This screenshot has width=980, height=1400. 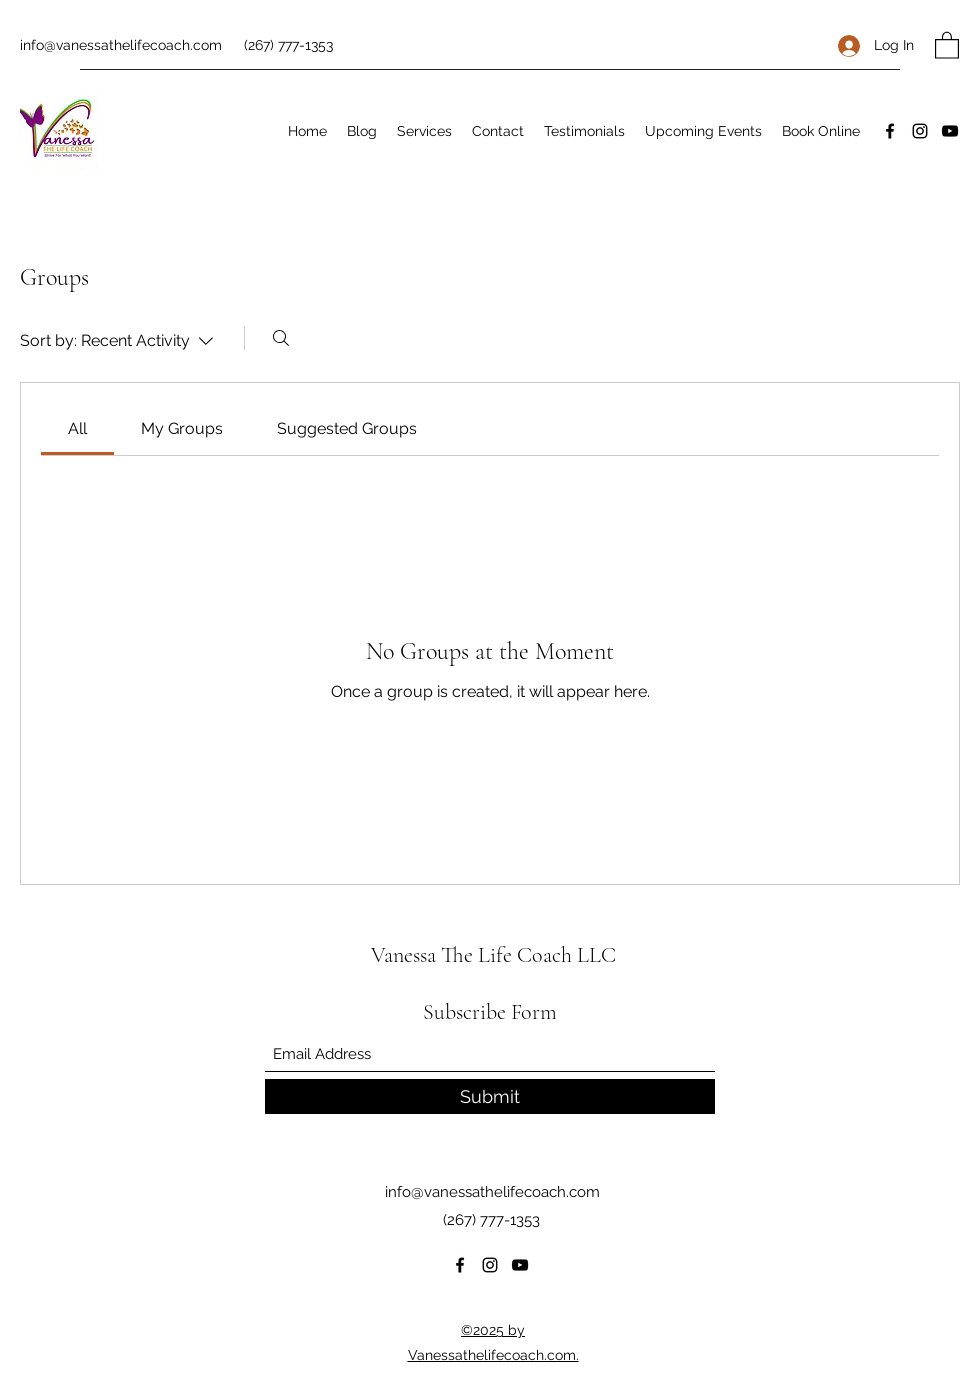 I want to click on [Submit], so click(x=490, y=1096).